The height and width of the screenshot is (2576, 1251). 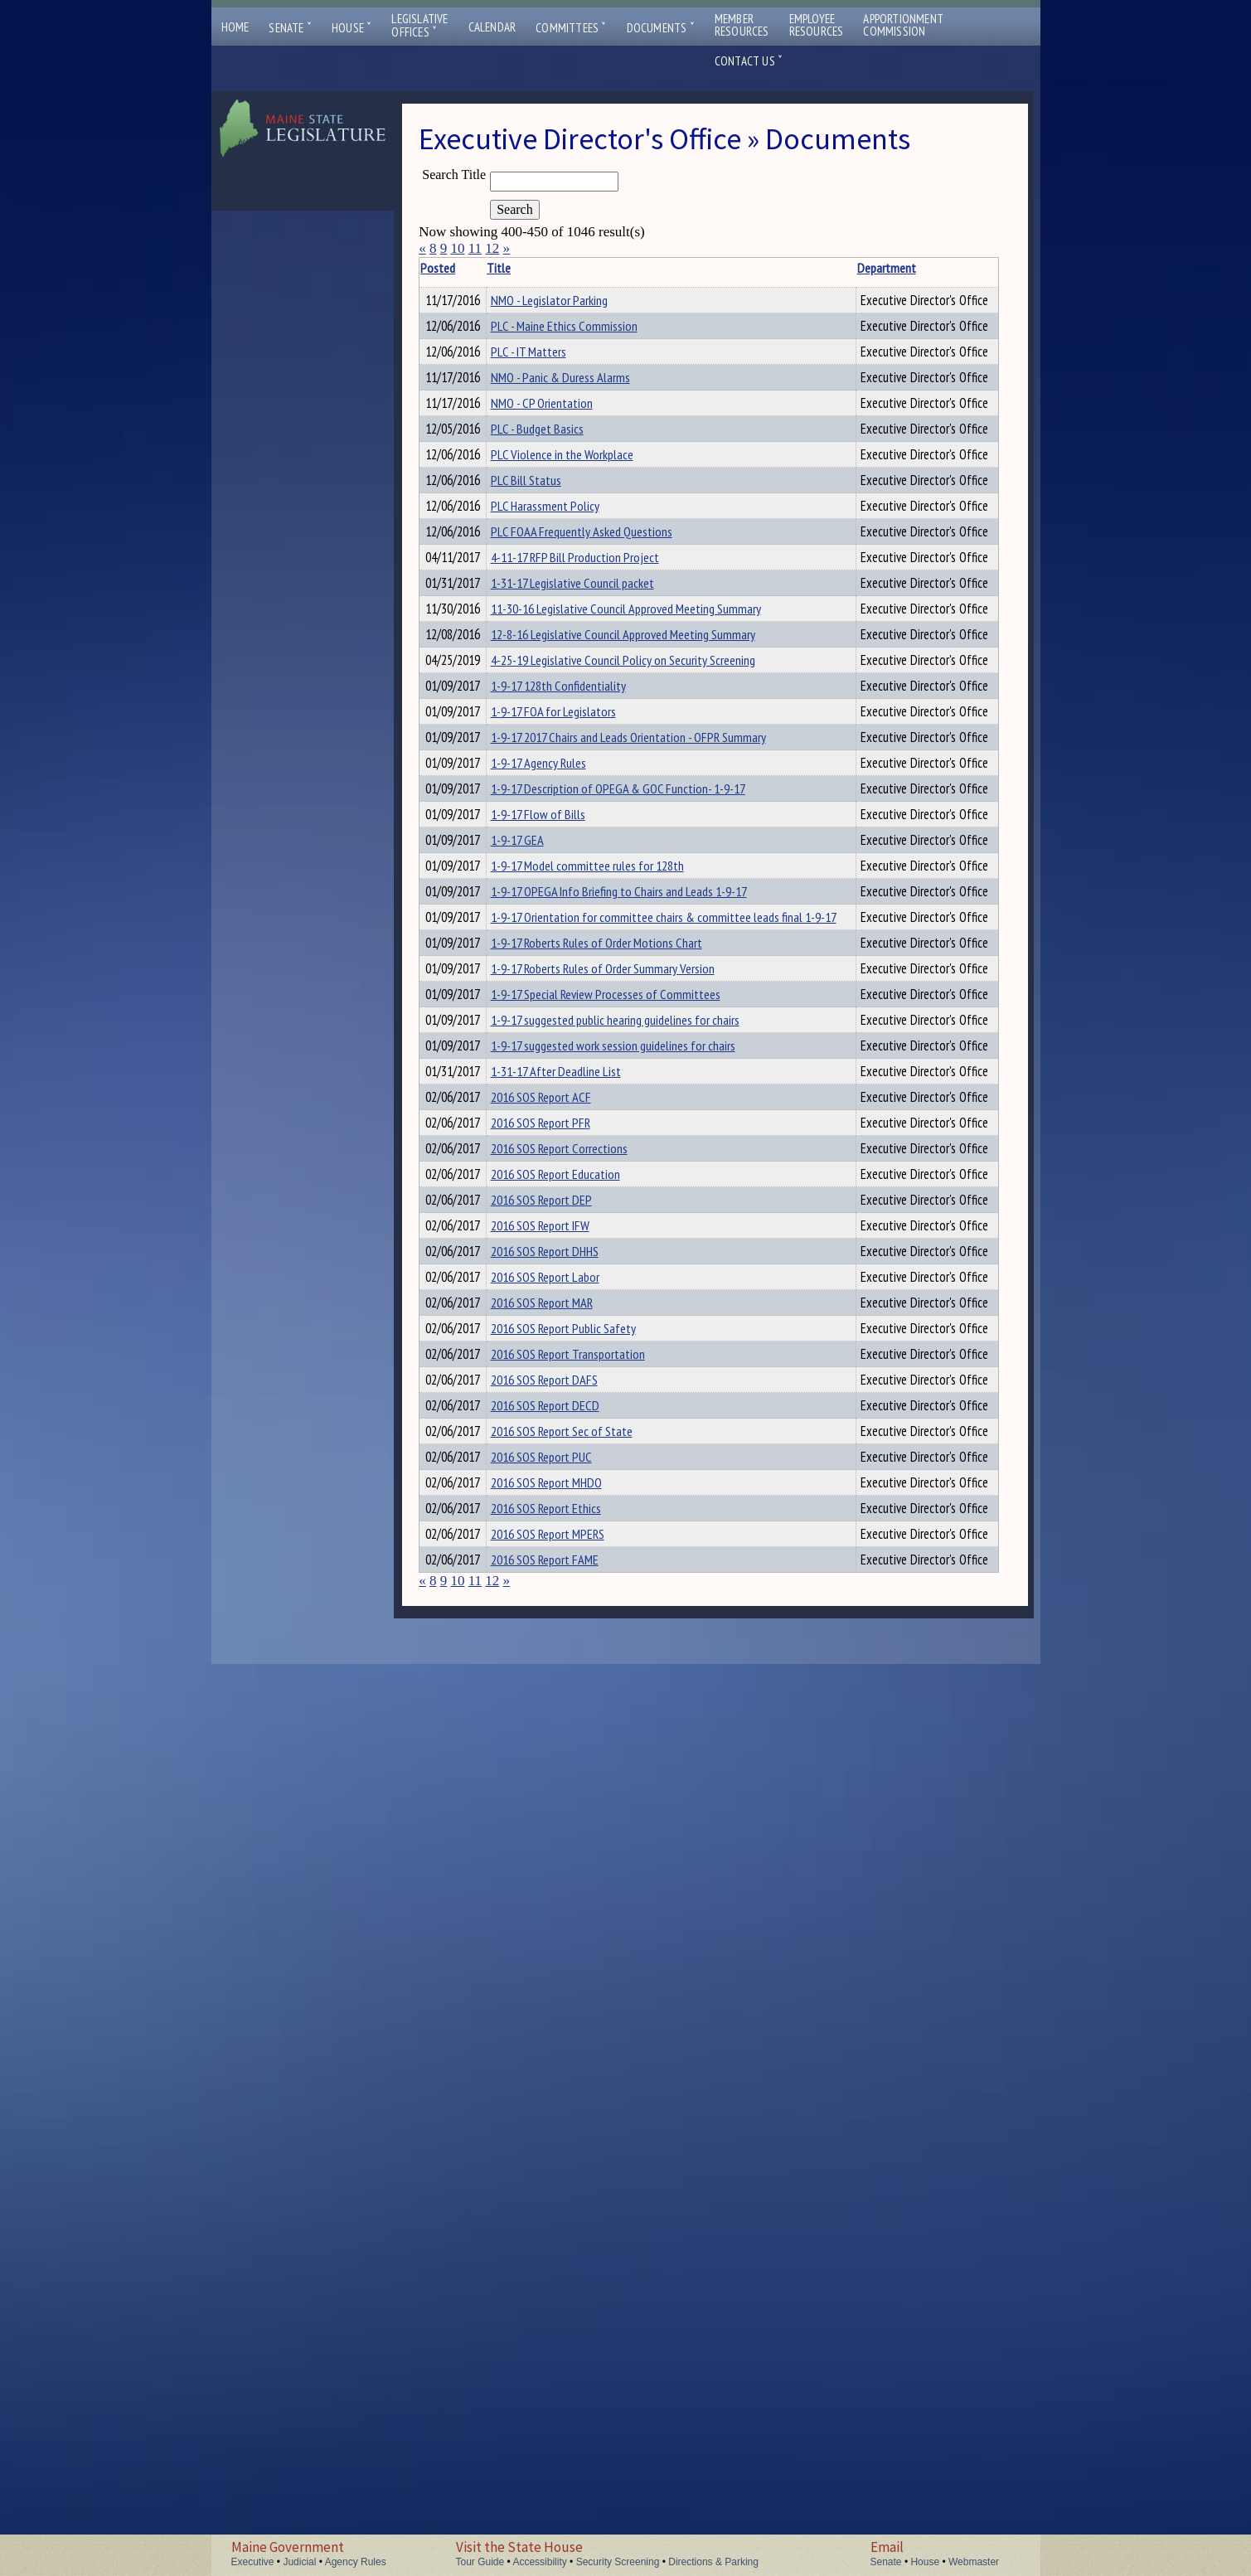 I want to click on 2016 SOS Report MHDO, so click(x=568, y=2321).